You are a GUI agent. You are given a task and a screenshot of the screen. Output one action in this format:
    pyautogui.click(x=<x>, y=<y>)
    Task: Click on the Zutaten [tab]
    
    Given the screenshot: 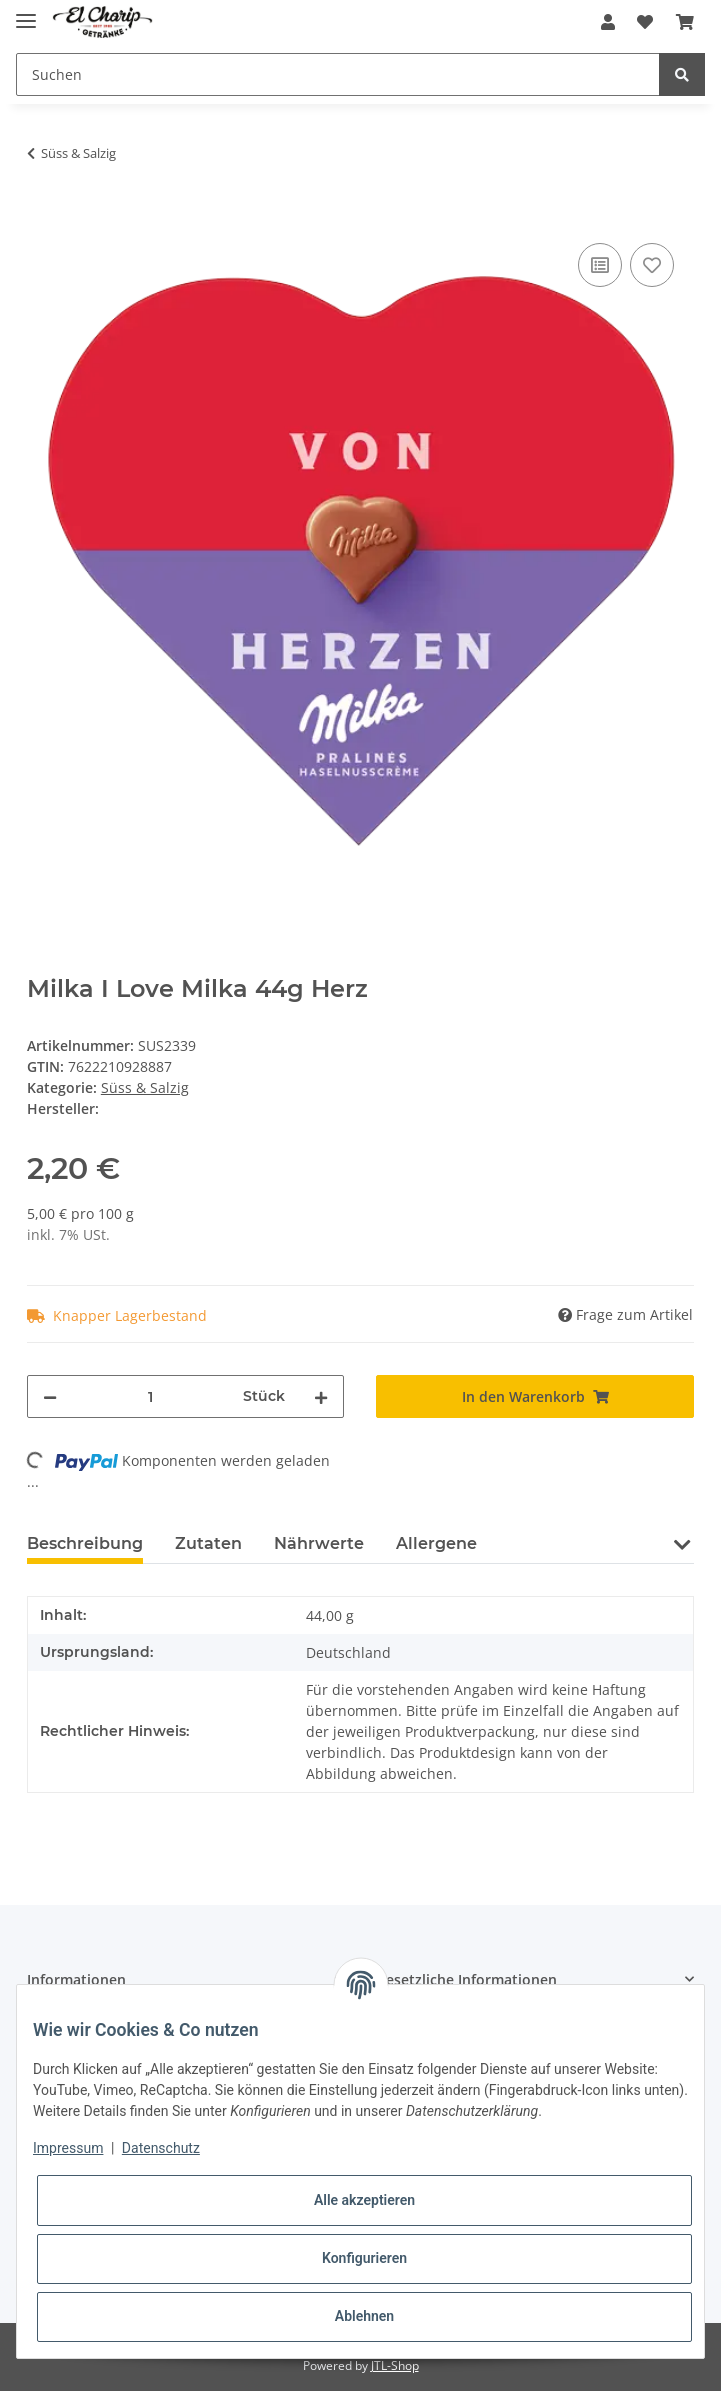 What is the action you would take?
    pyautogui.click(x=208, y=1543)
    